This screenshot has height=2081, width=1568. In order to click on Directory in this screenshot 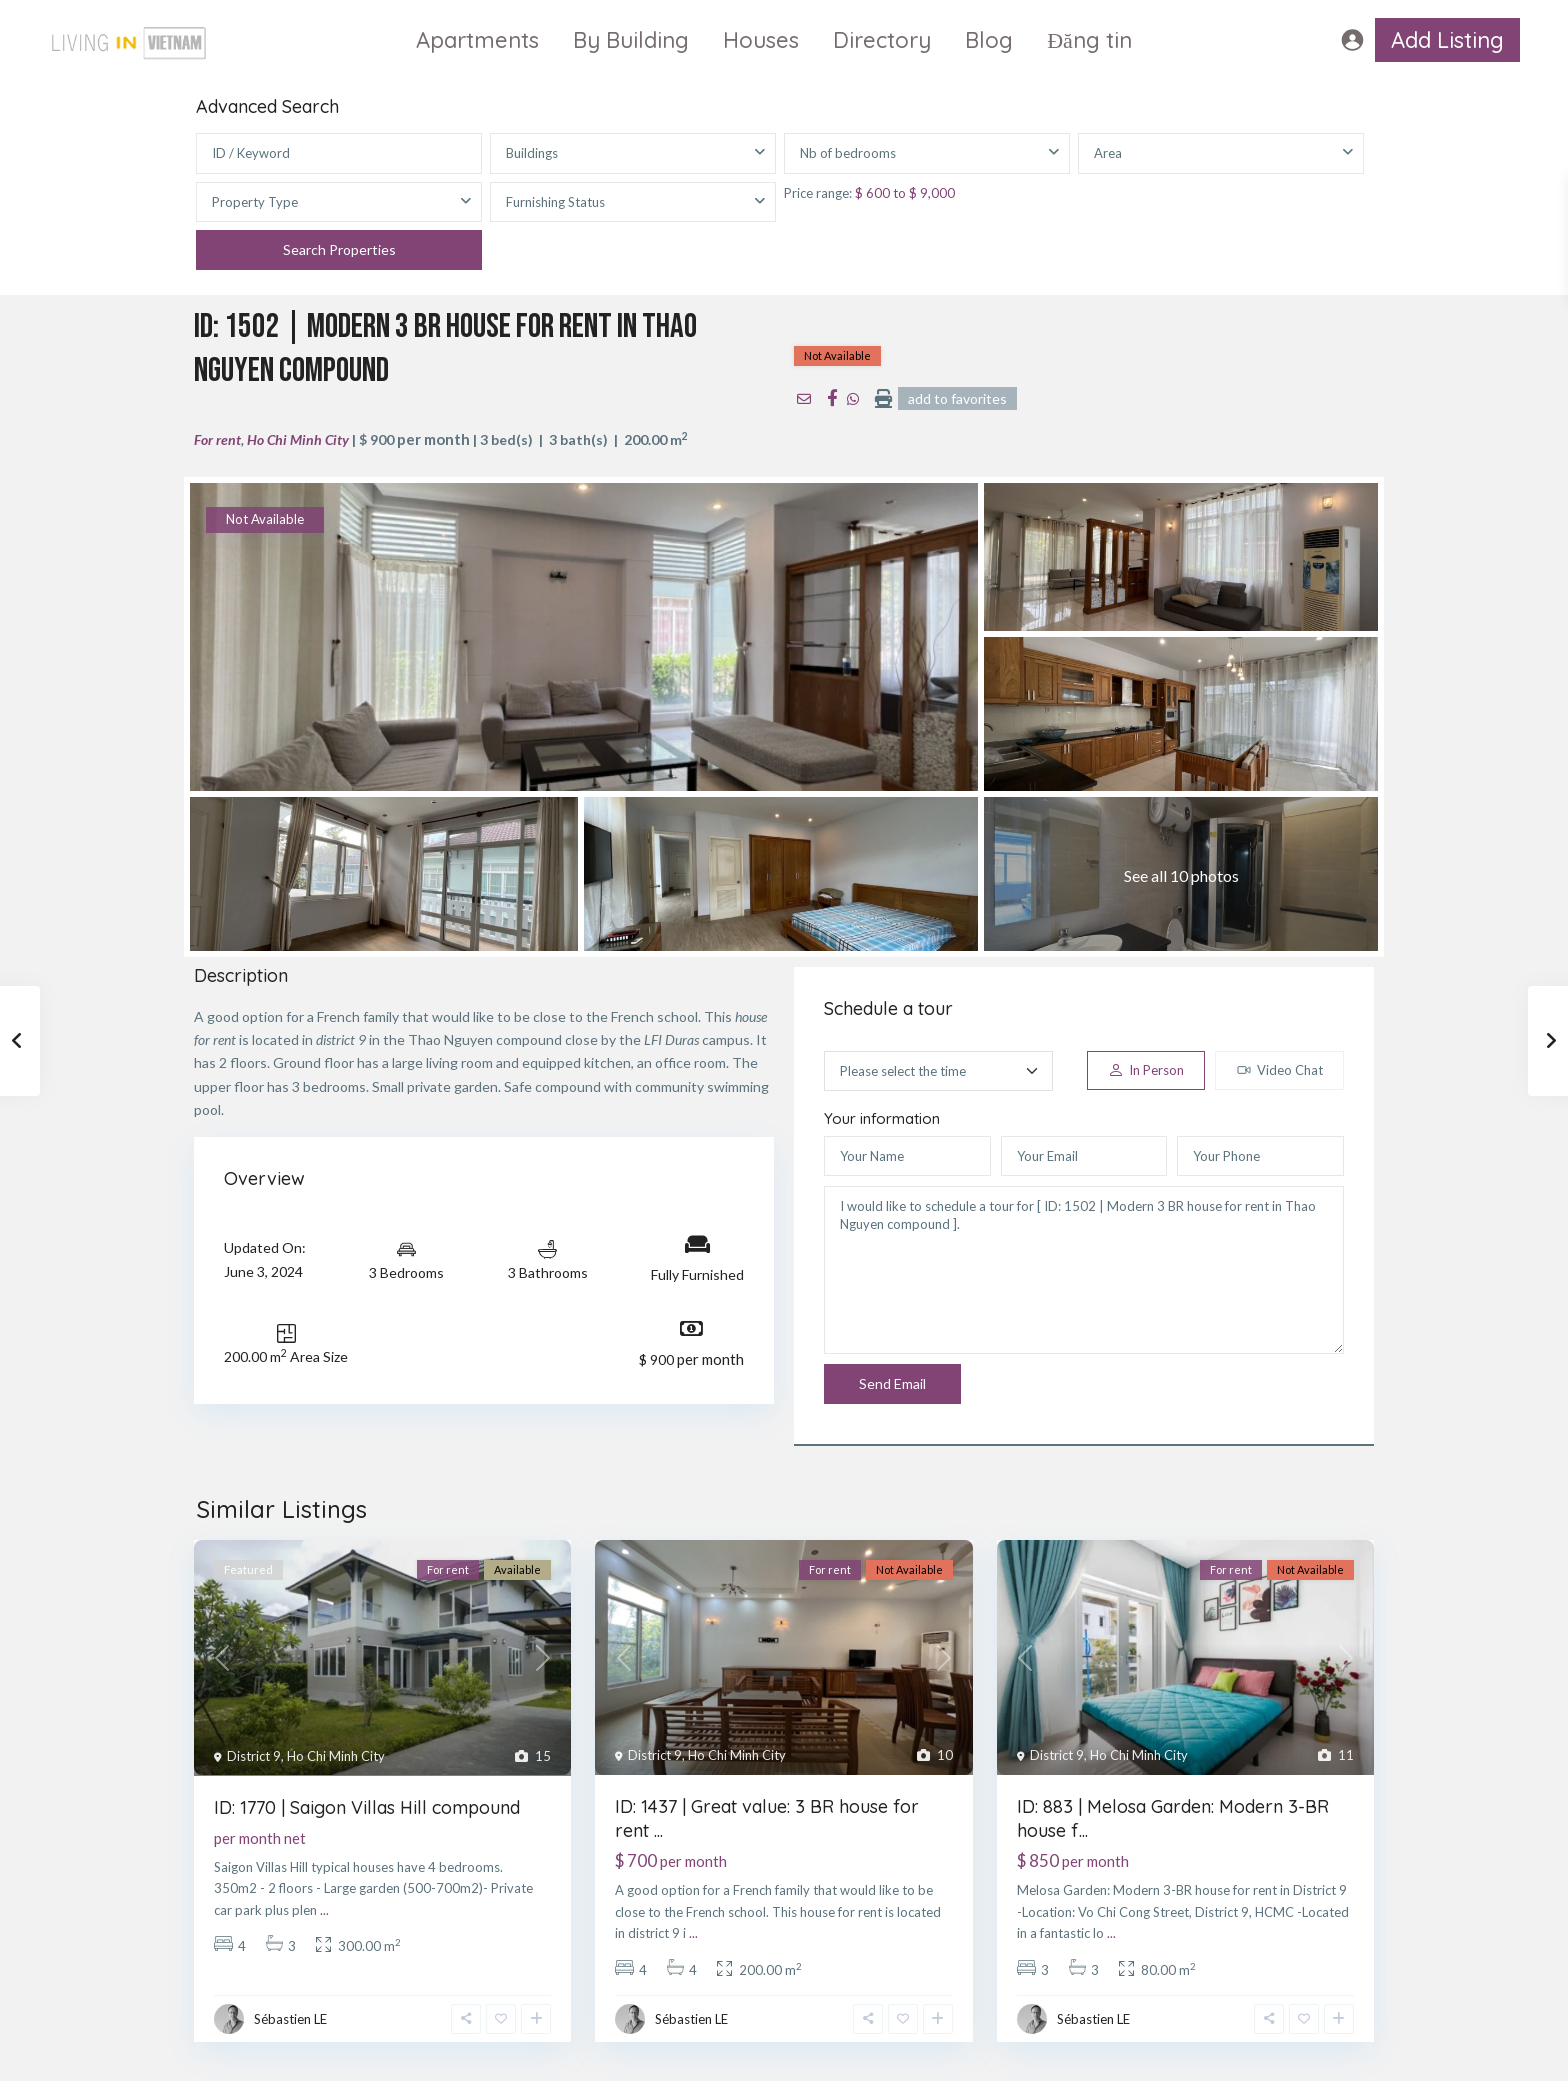, I will do `click(882, 40)`.